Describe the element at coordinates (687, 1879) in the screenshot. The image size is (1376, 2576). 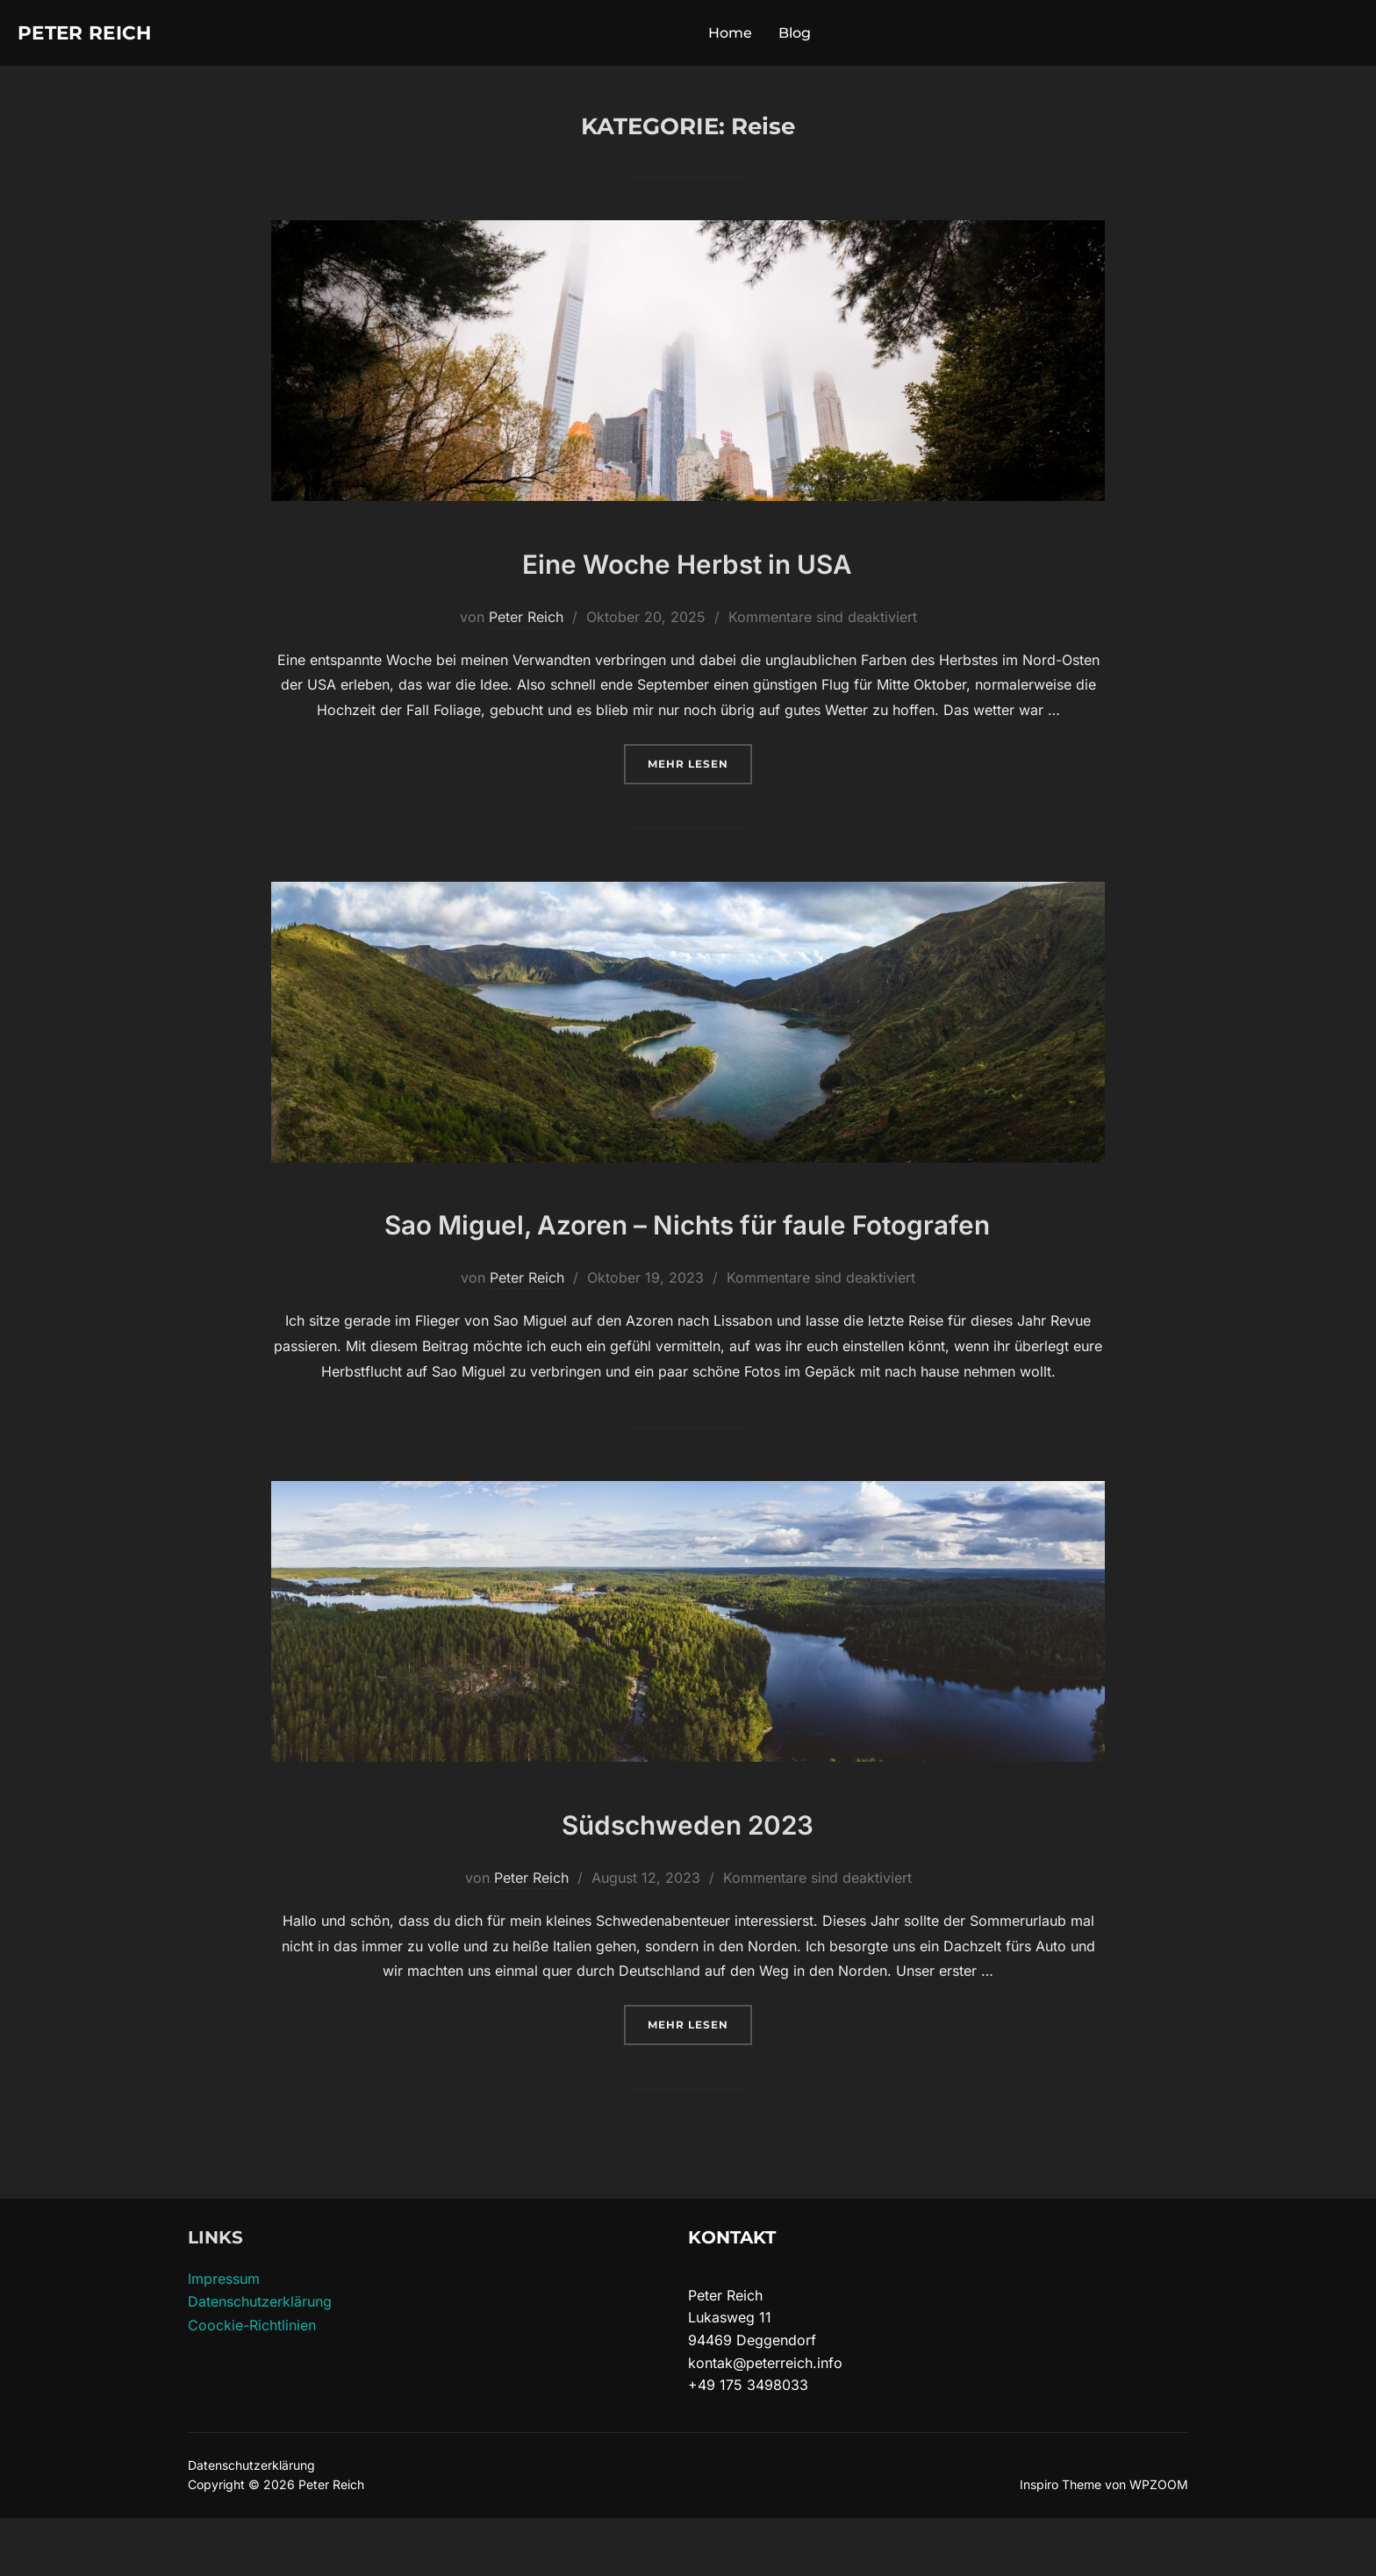
I see `Südschweden 2023` at that location.